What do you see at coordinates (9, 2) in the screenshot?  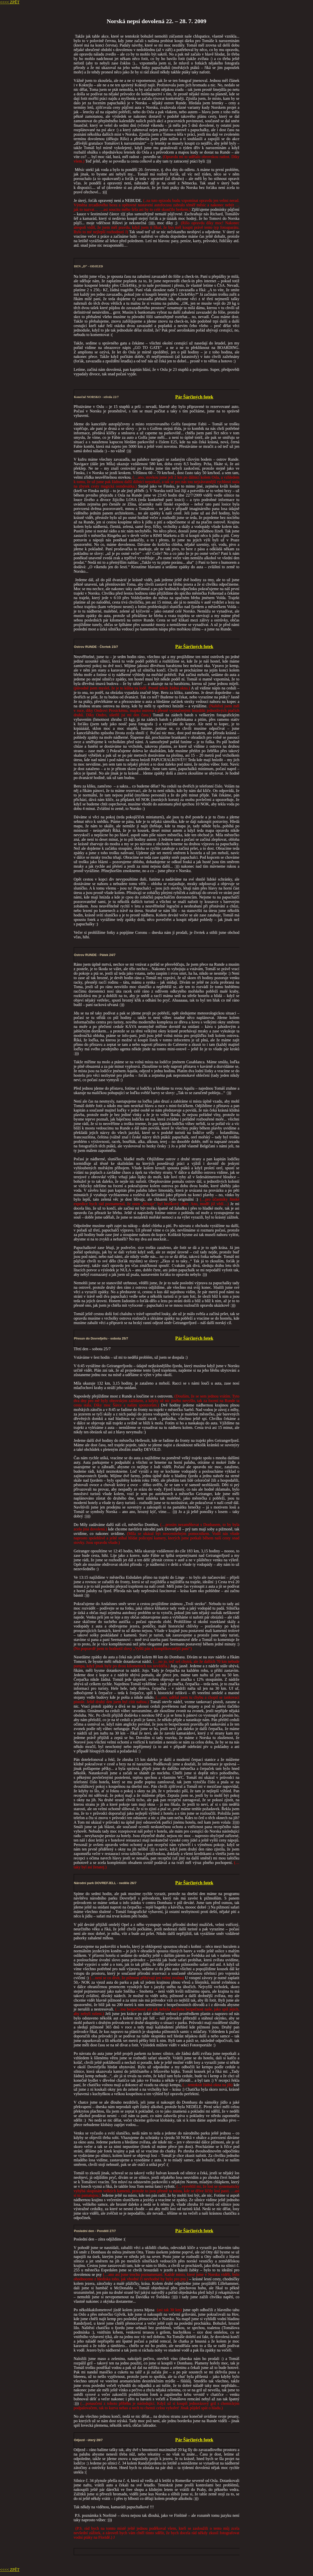 I see `ZPĚT` at bounding box center [9, 2].